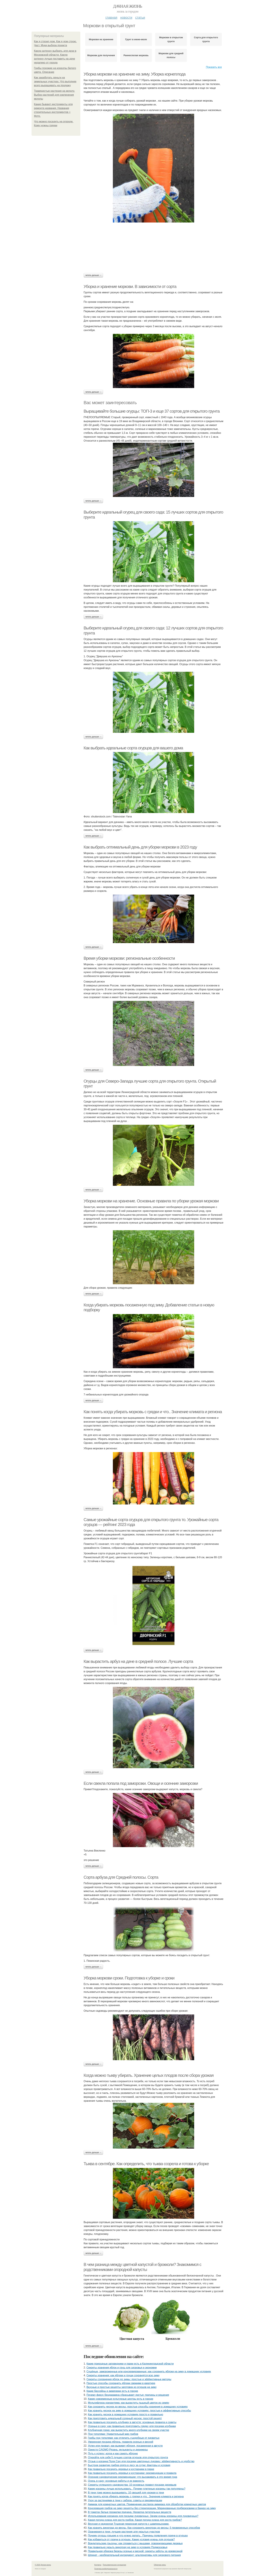  I want to click on Тыква в сентябре. Как определить, что тыква созрела и готова к уборке, so click(146, 2163).